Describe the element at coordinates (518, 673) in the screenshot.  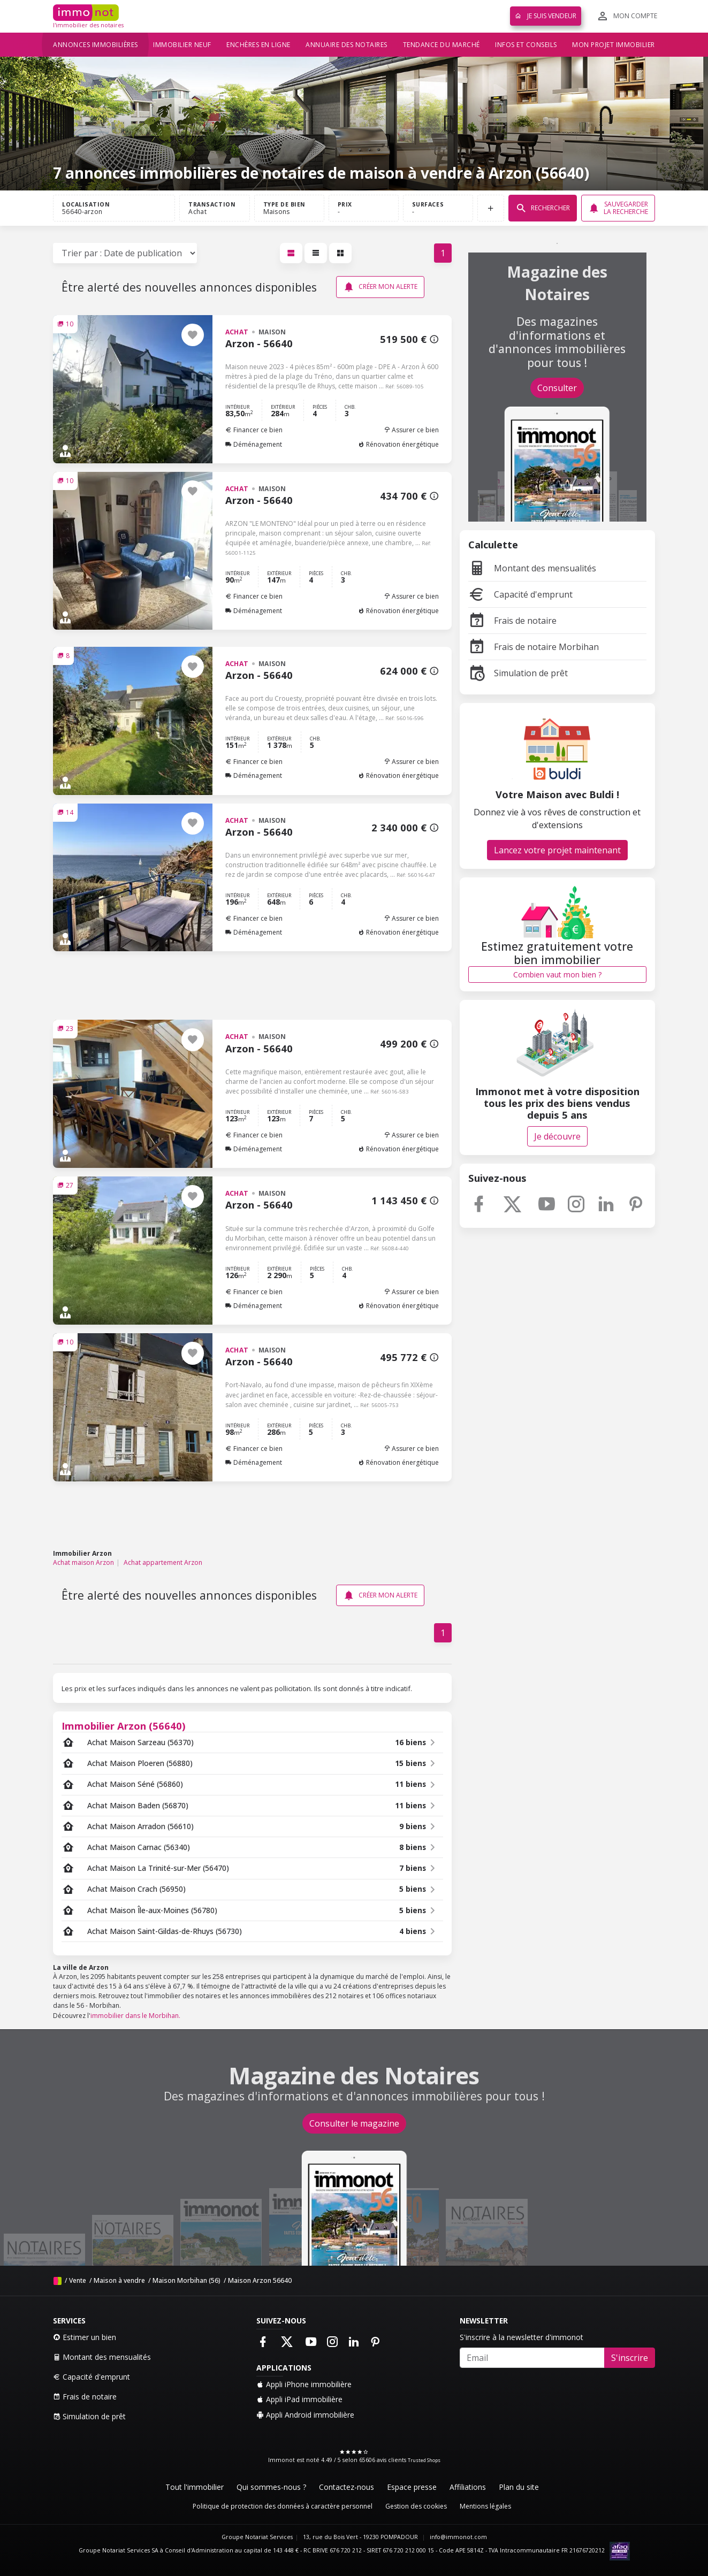
I see `Simulation de prêt` at that location.